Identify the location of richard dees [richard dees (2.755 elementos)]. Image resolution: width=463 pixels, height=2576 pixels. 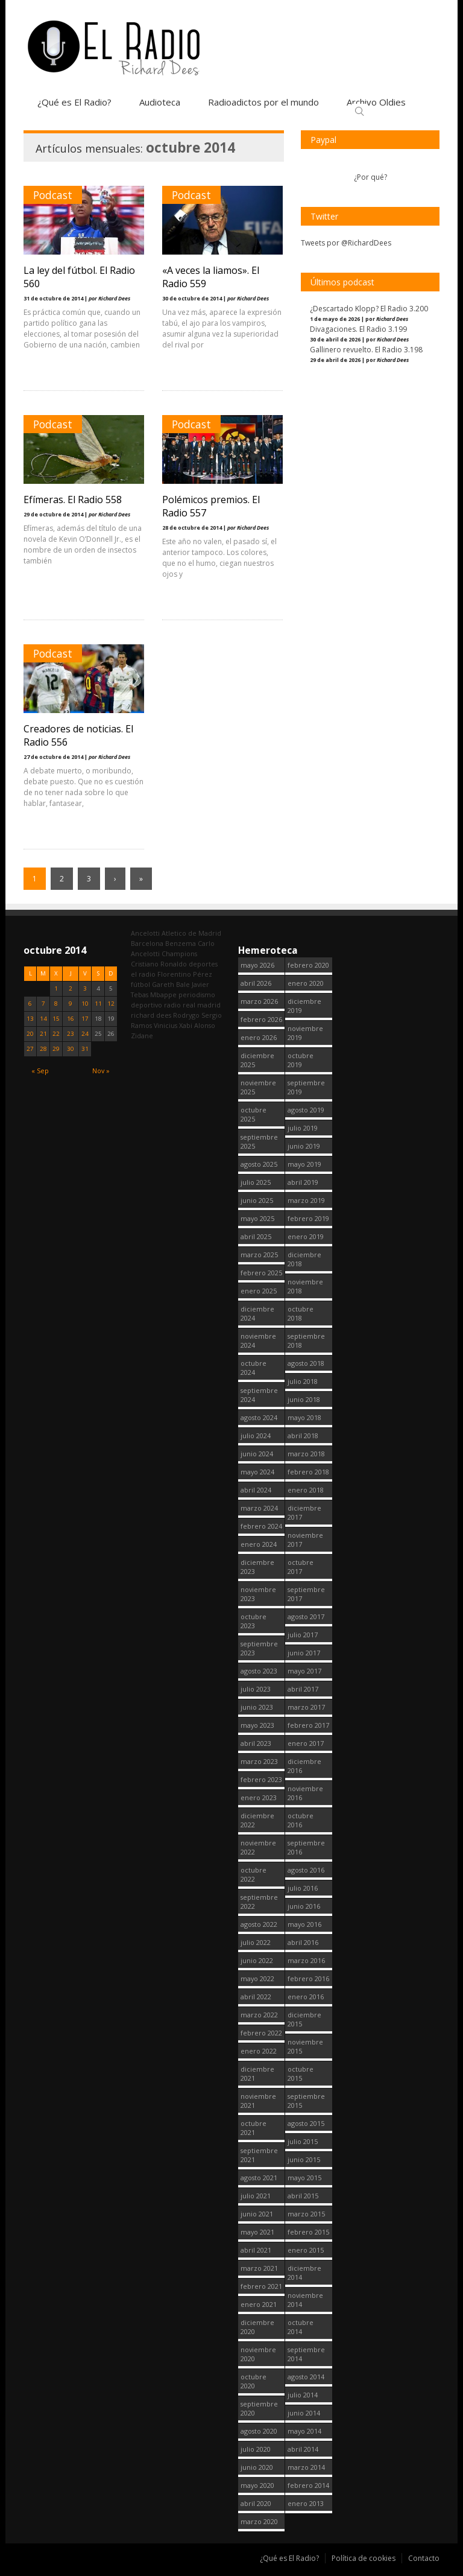
(151, 1015).